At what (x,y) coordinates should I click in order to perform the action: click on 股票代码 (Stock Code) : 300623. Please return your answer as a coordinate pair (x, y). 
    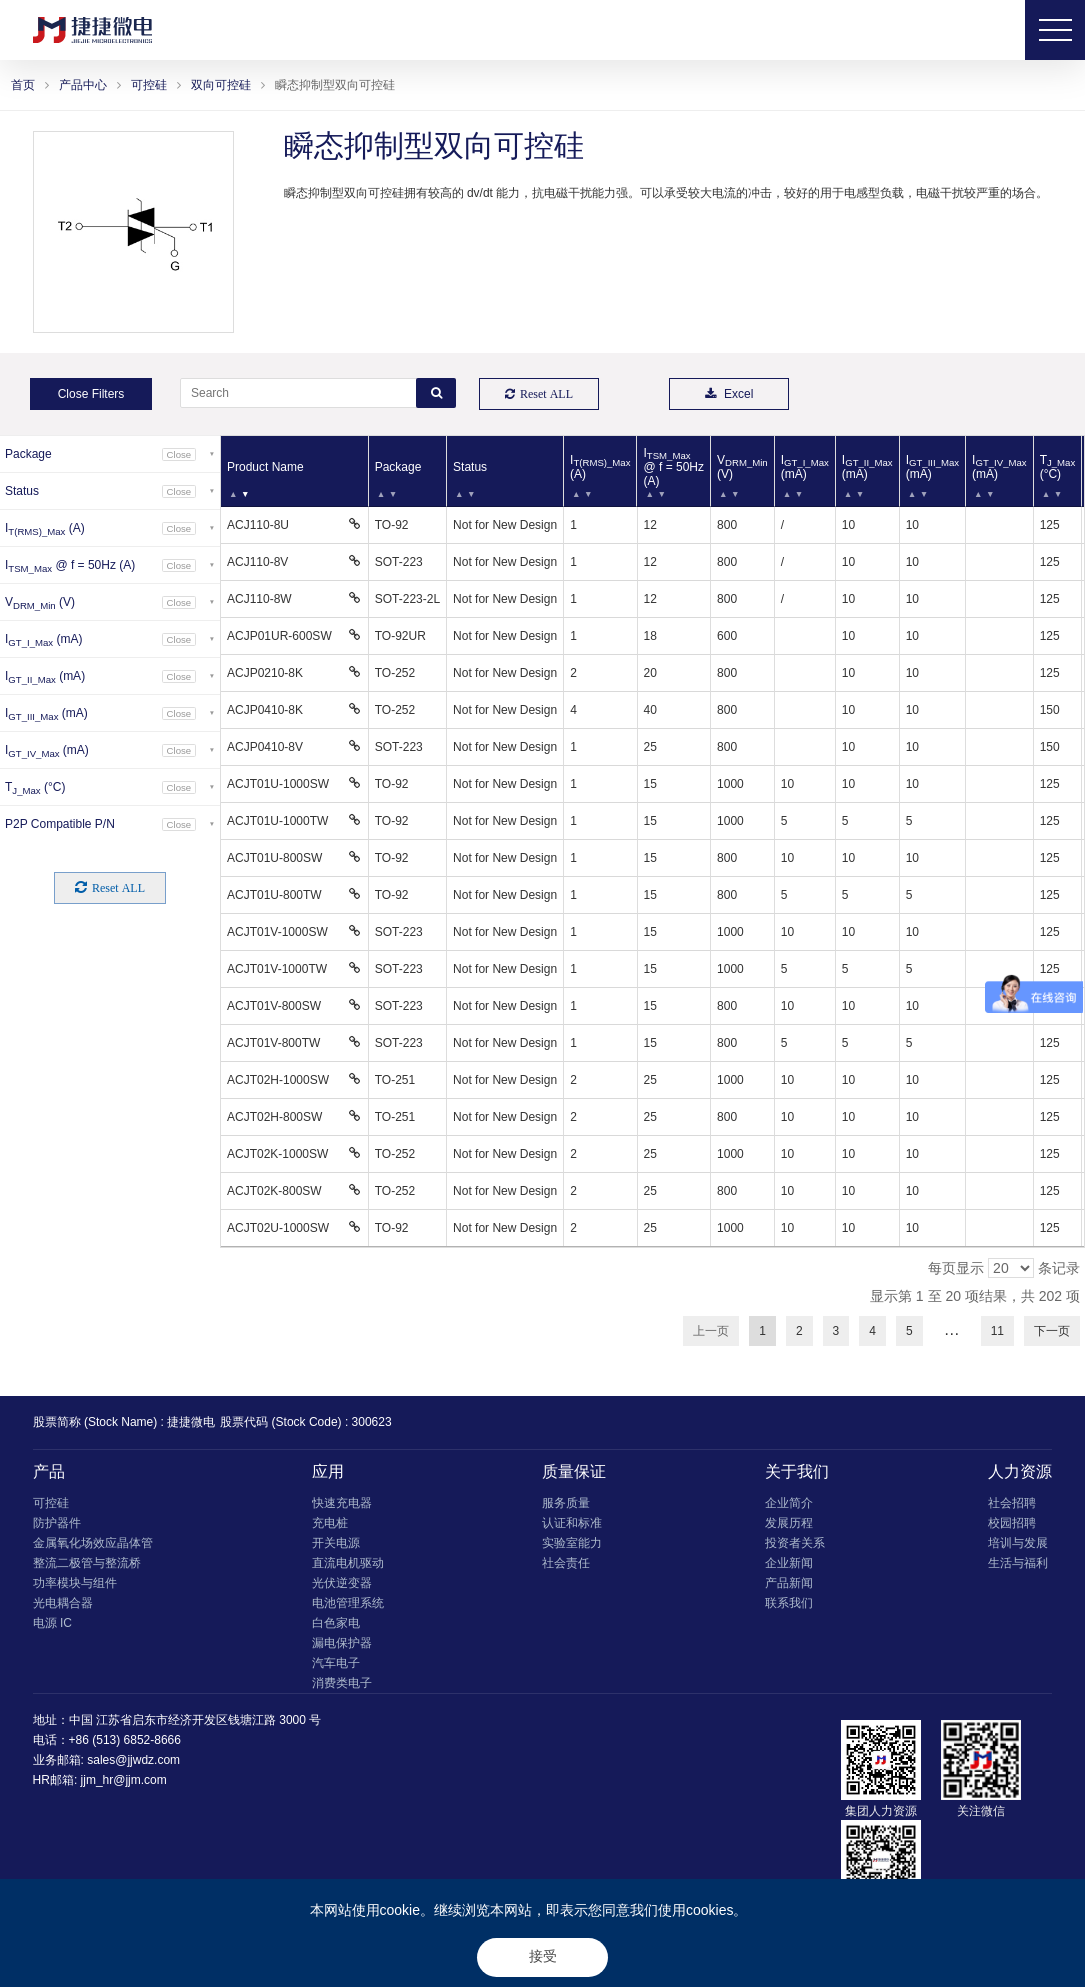
    Looking at the image, I should click on (305, 1422).